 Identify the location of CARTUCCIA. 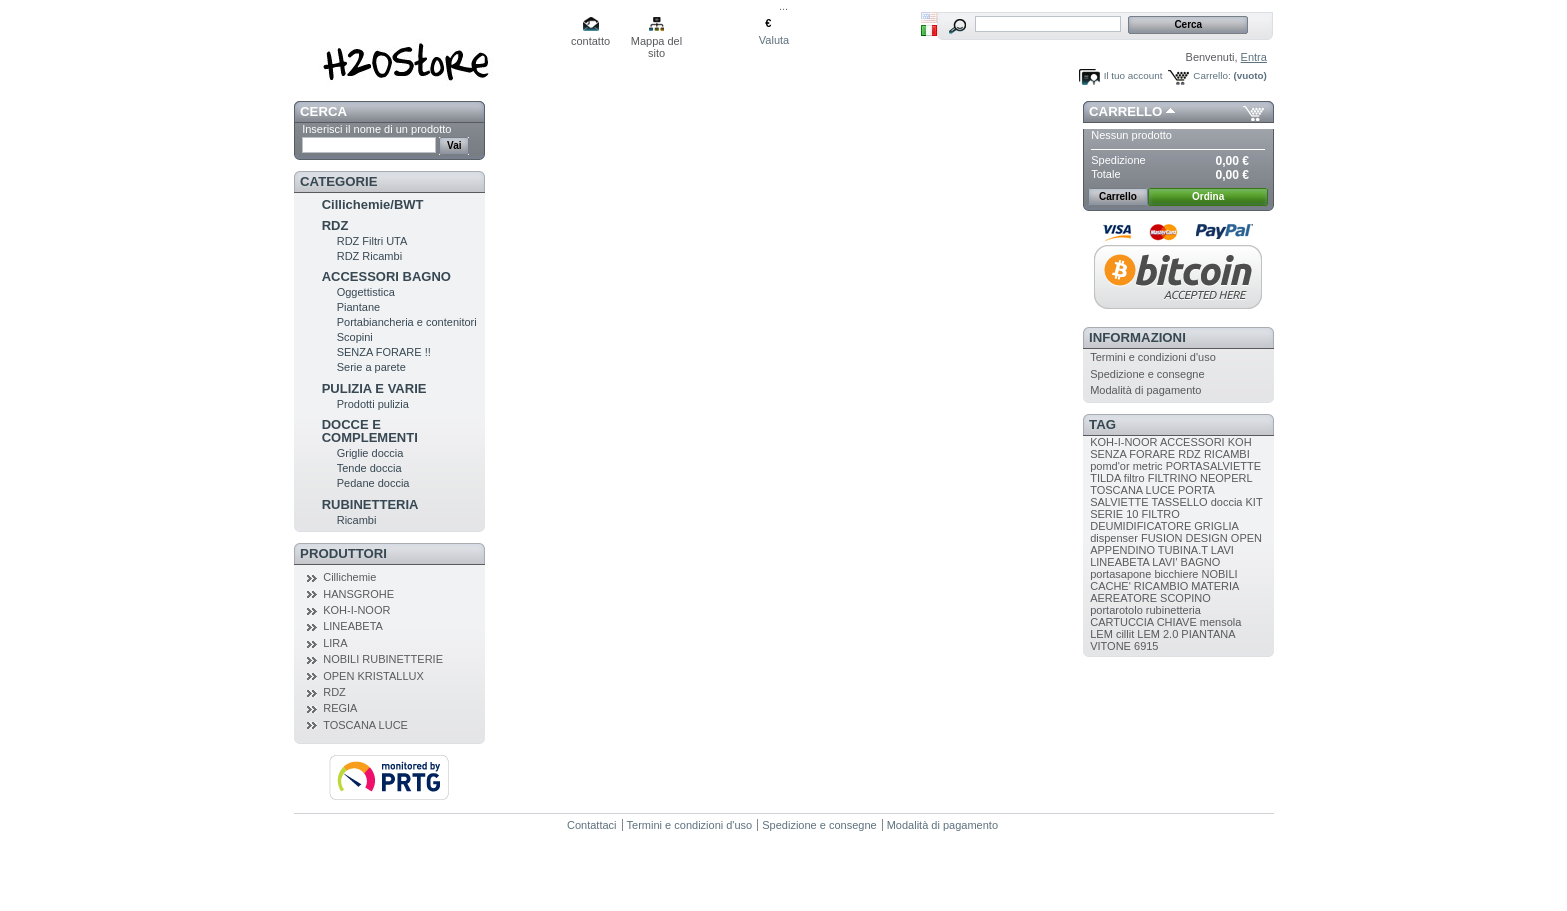
(1121, 622).